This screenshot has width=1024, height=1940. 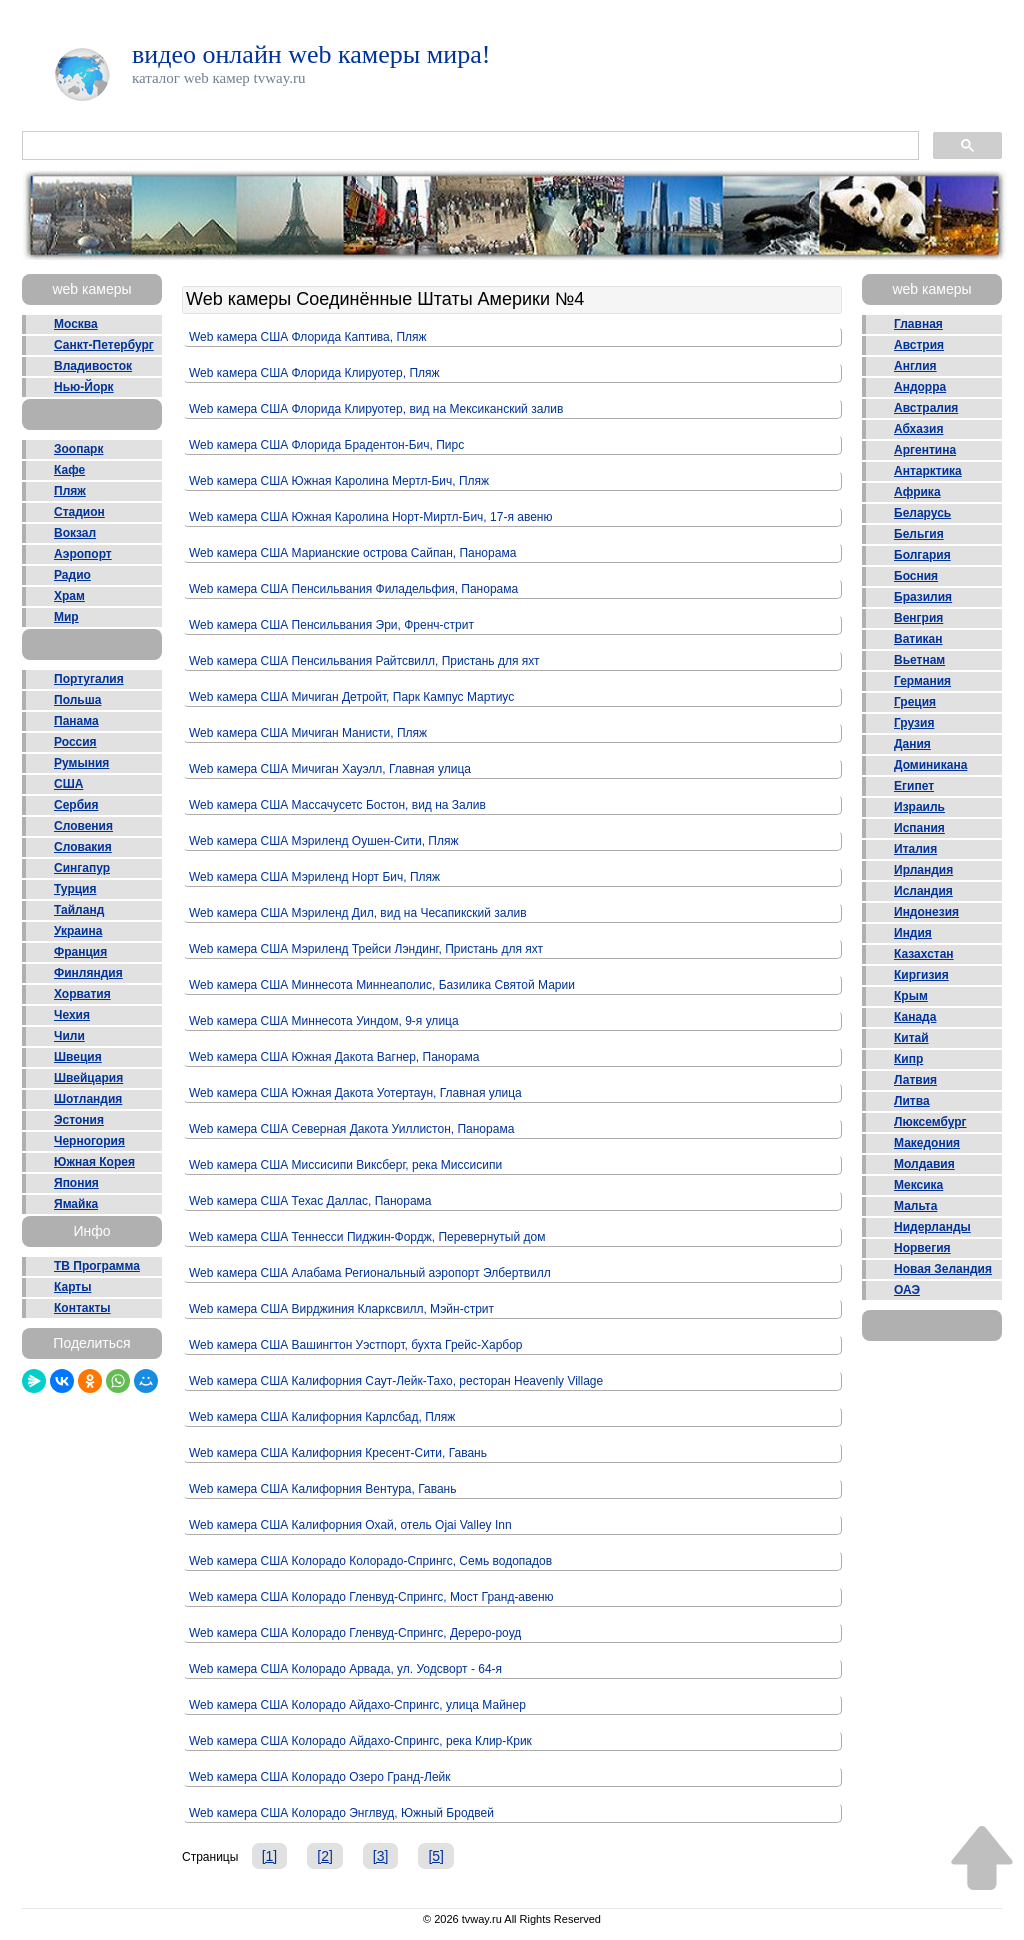 I want to click on Web камера США Мэриленд Оушен-Сити, Пляж, so click(x=324, y=841).